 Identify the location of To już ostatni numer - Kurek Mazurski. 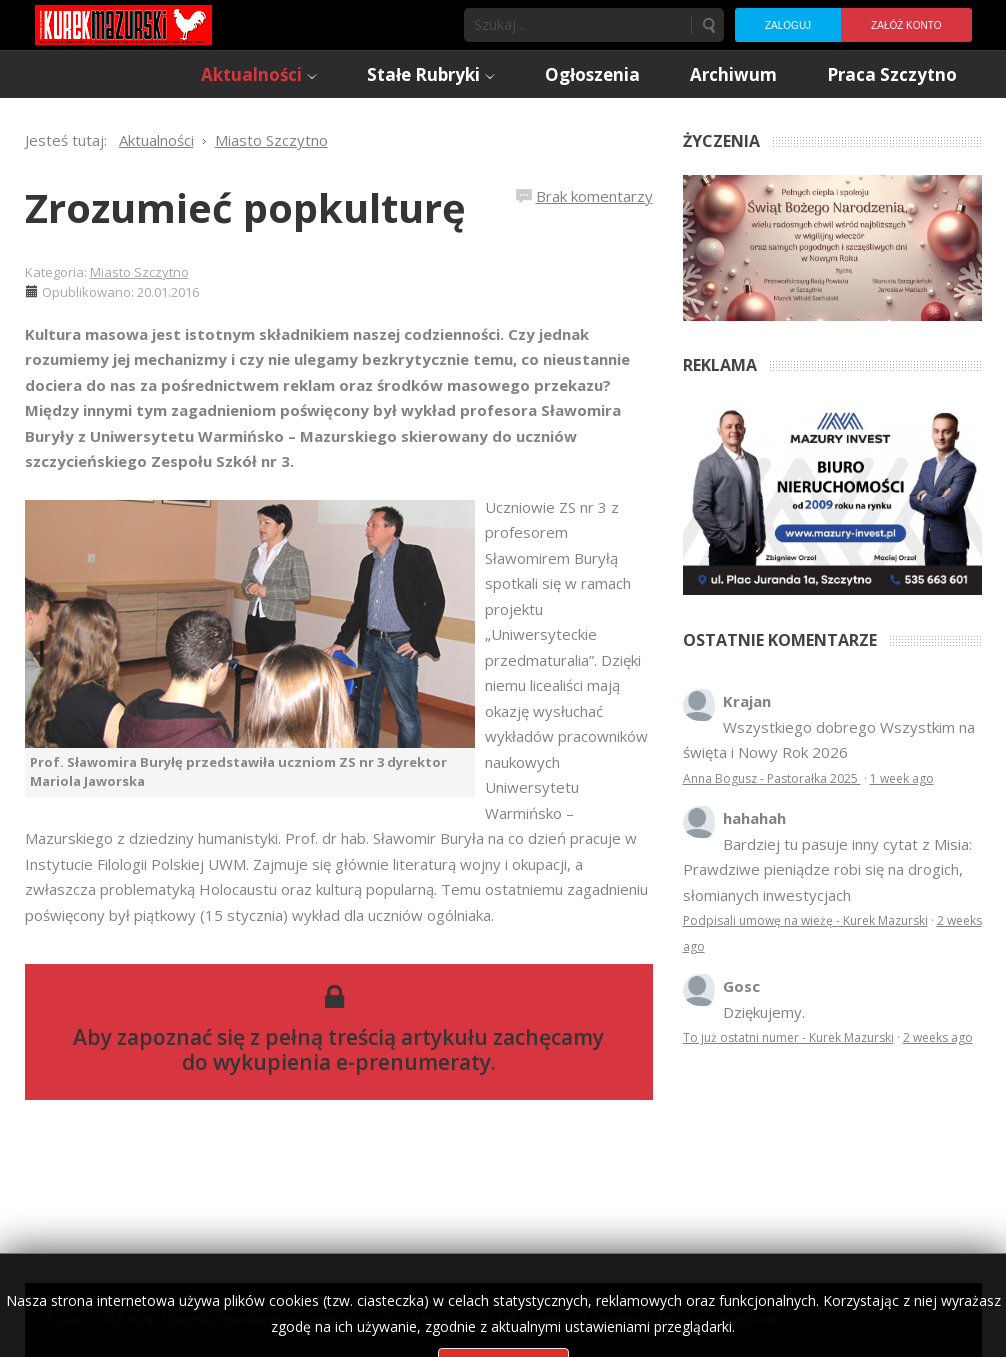
(788, 1037).